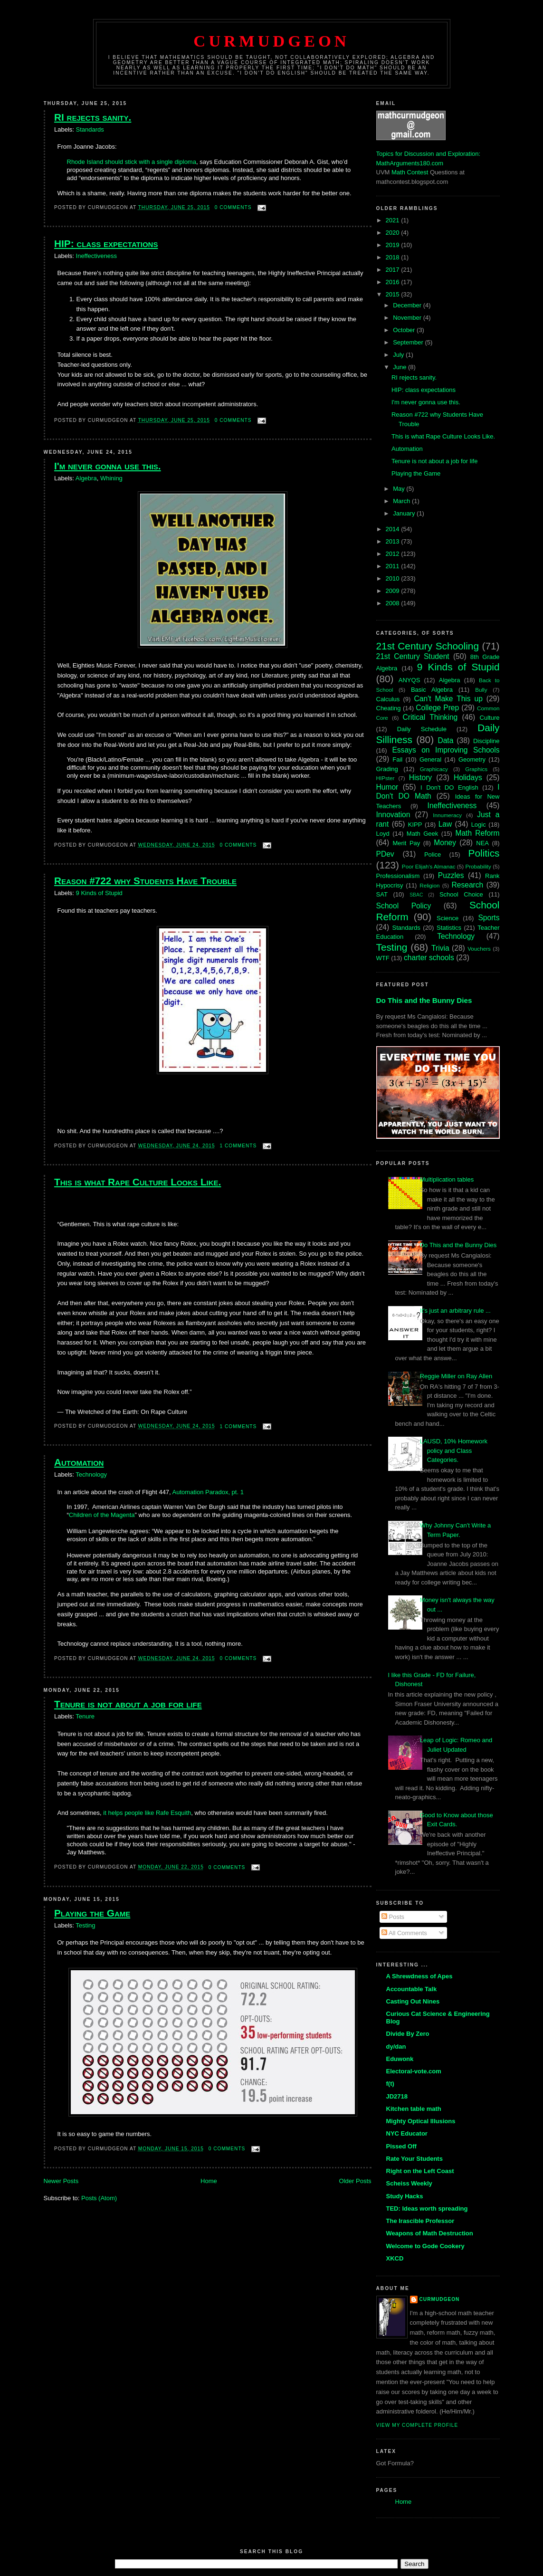 The image size is (543, 2576). I want to click on Puzzles, so click(451, 875).